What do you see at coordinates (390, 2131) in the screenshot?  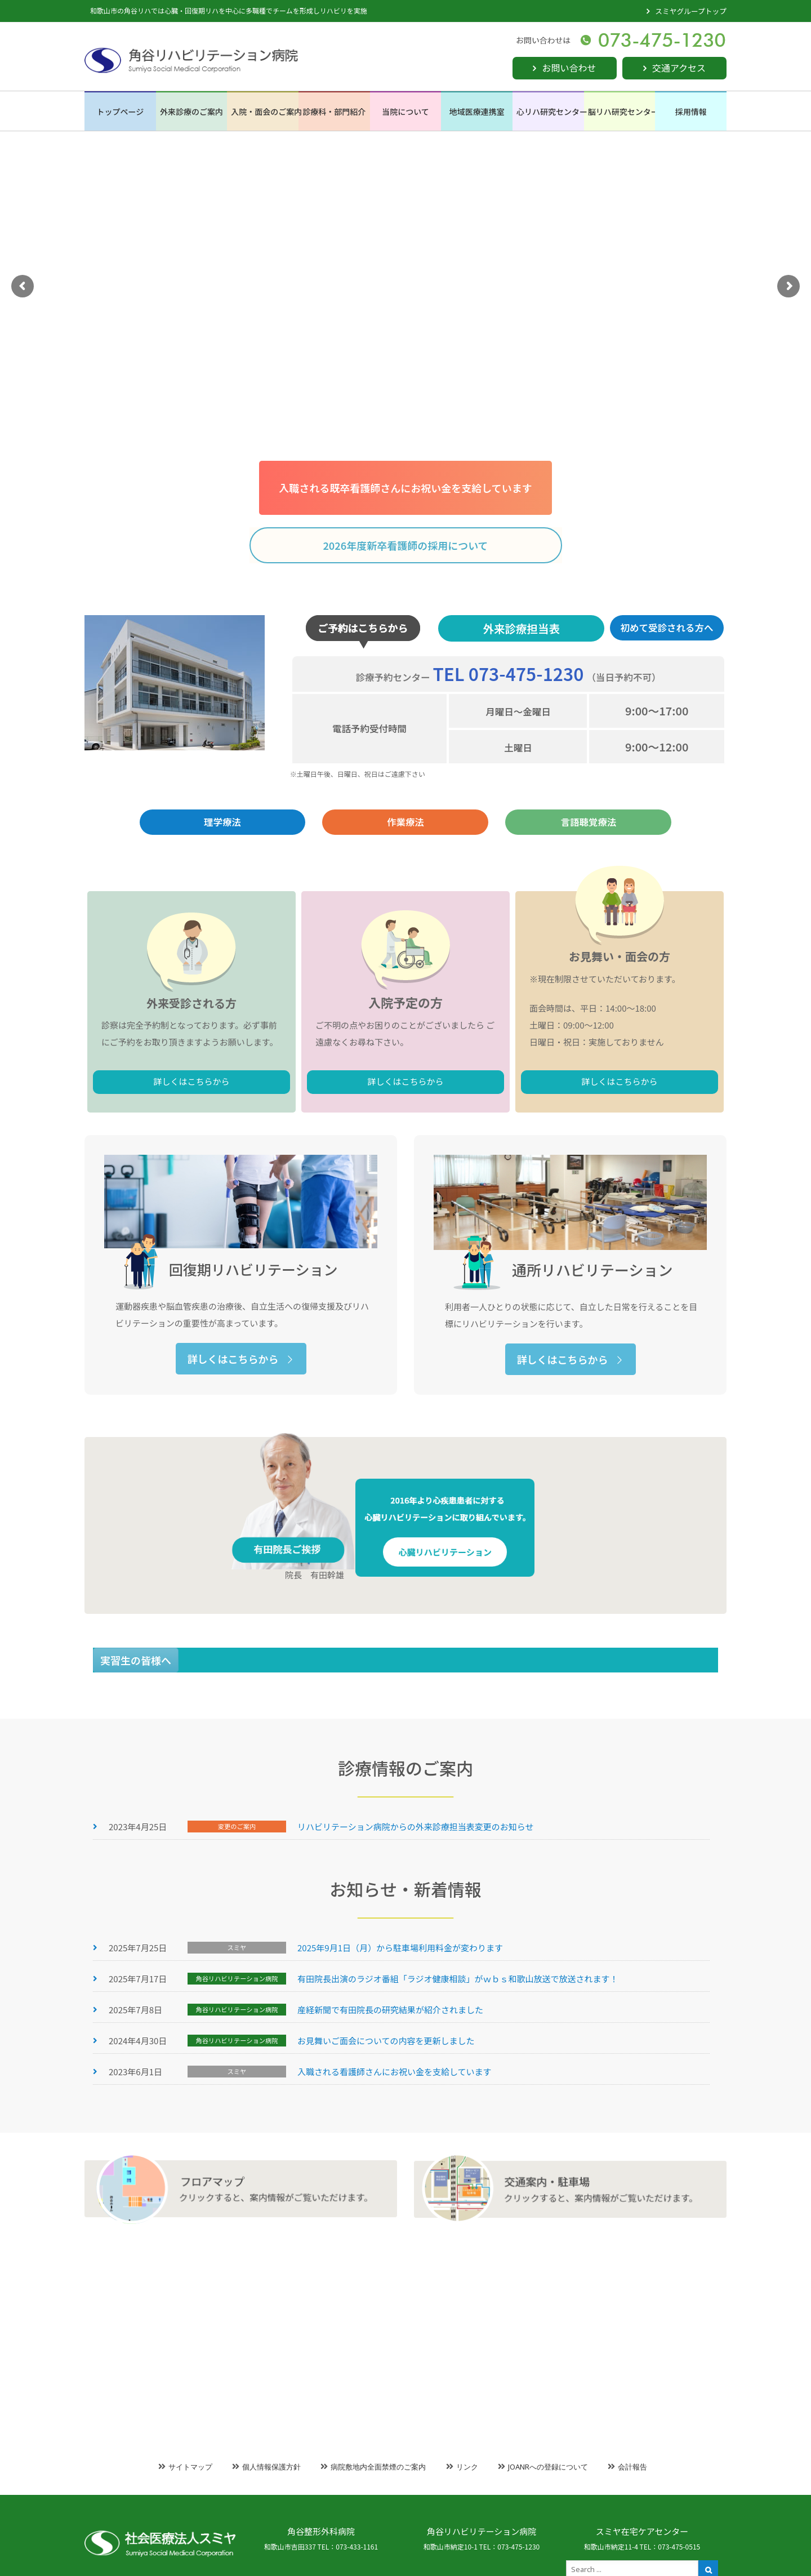 I see `産経新聞で有田院長の研究結果が紹介されました` at bounding box center [390, 2131].